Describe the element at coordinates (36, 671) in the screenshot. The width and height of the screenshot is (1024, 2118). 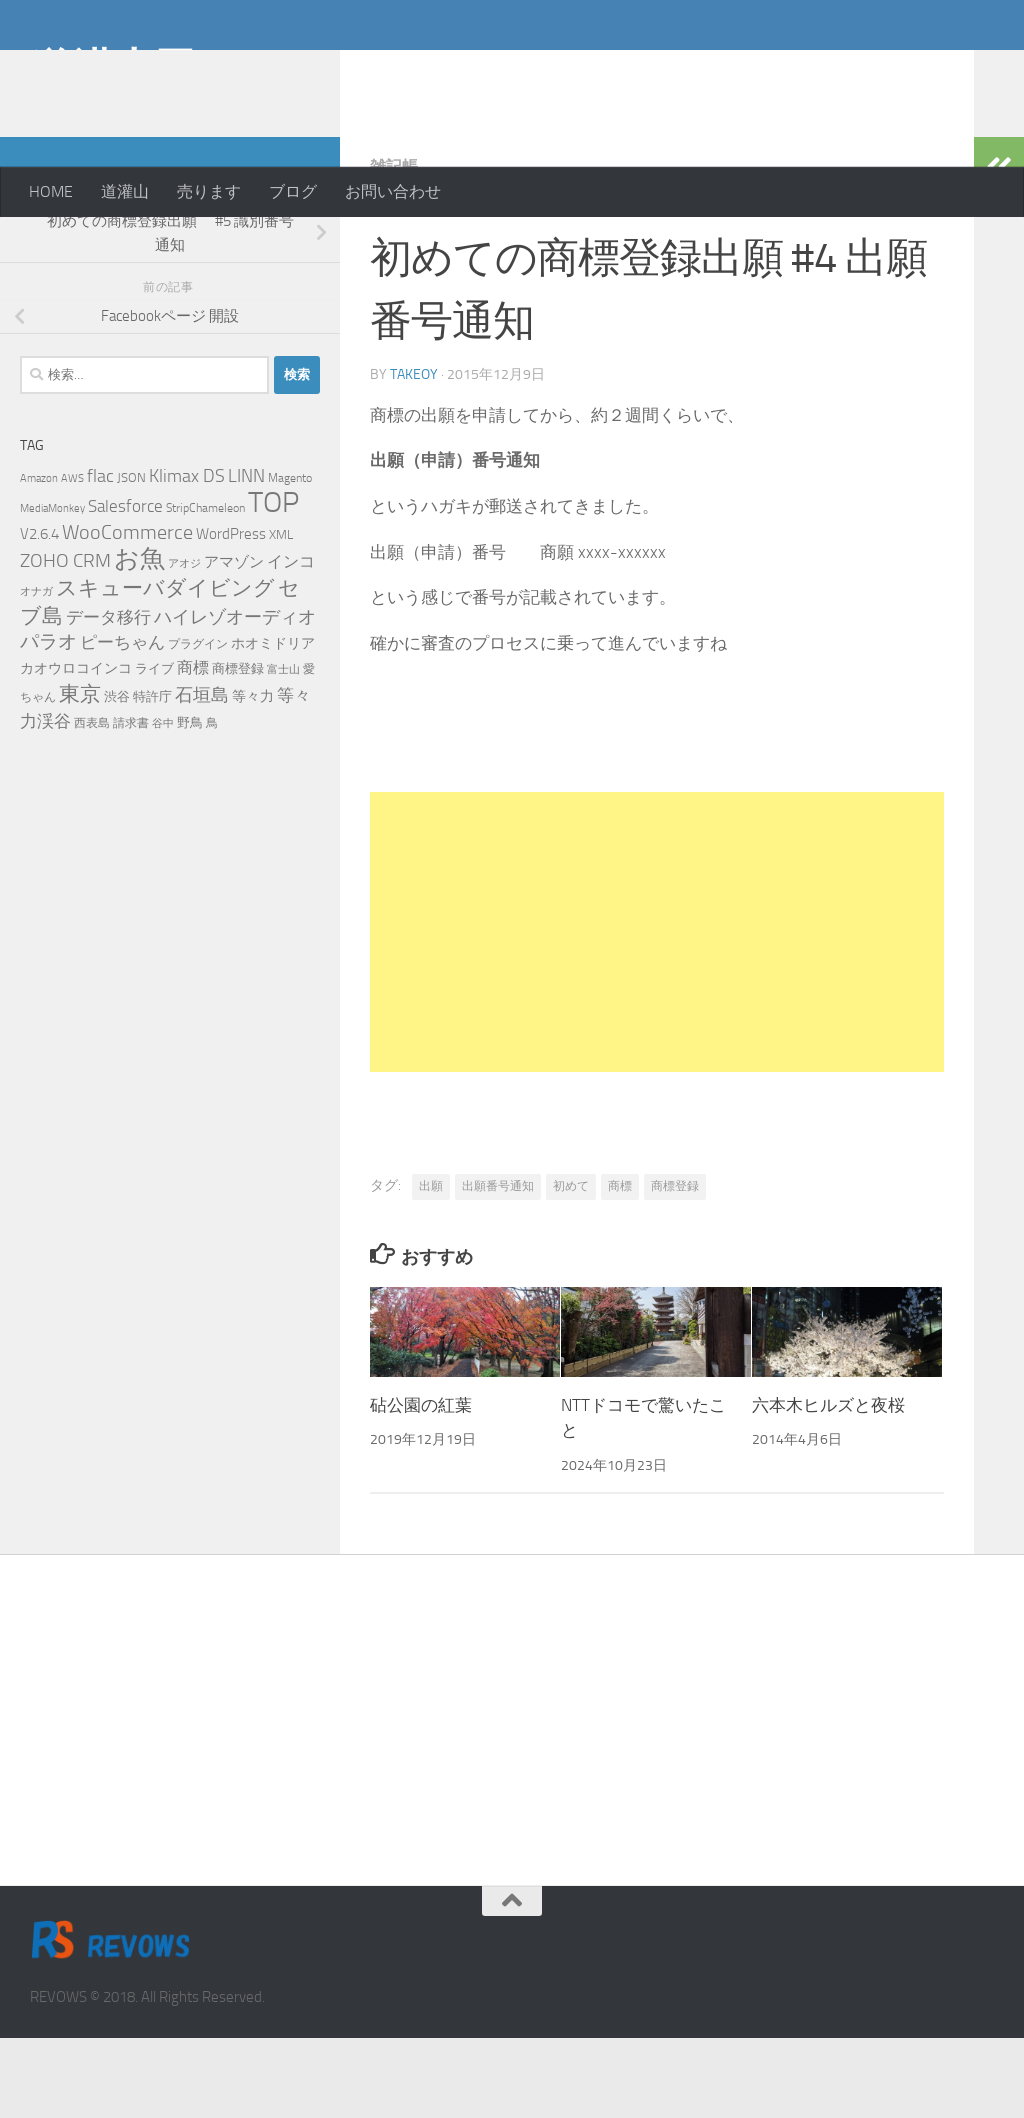
I see `オナガ [オナガ (4個の項目)]` at that location.